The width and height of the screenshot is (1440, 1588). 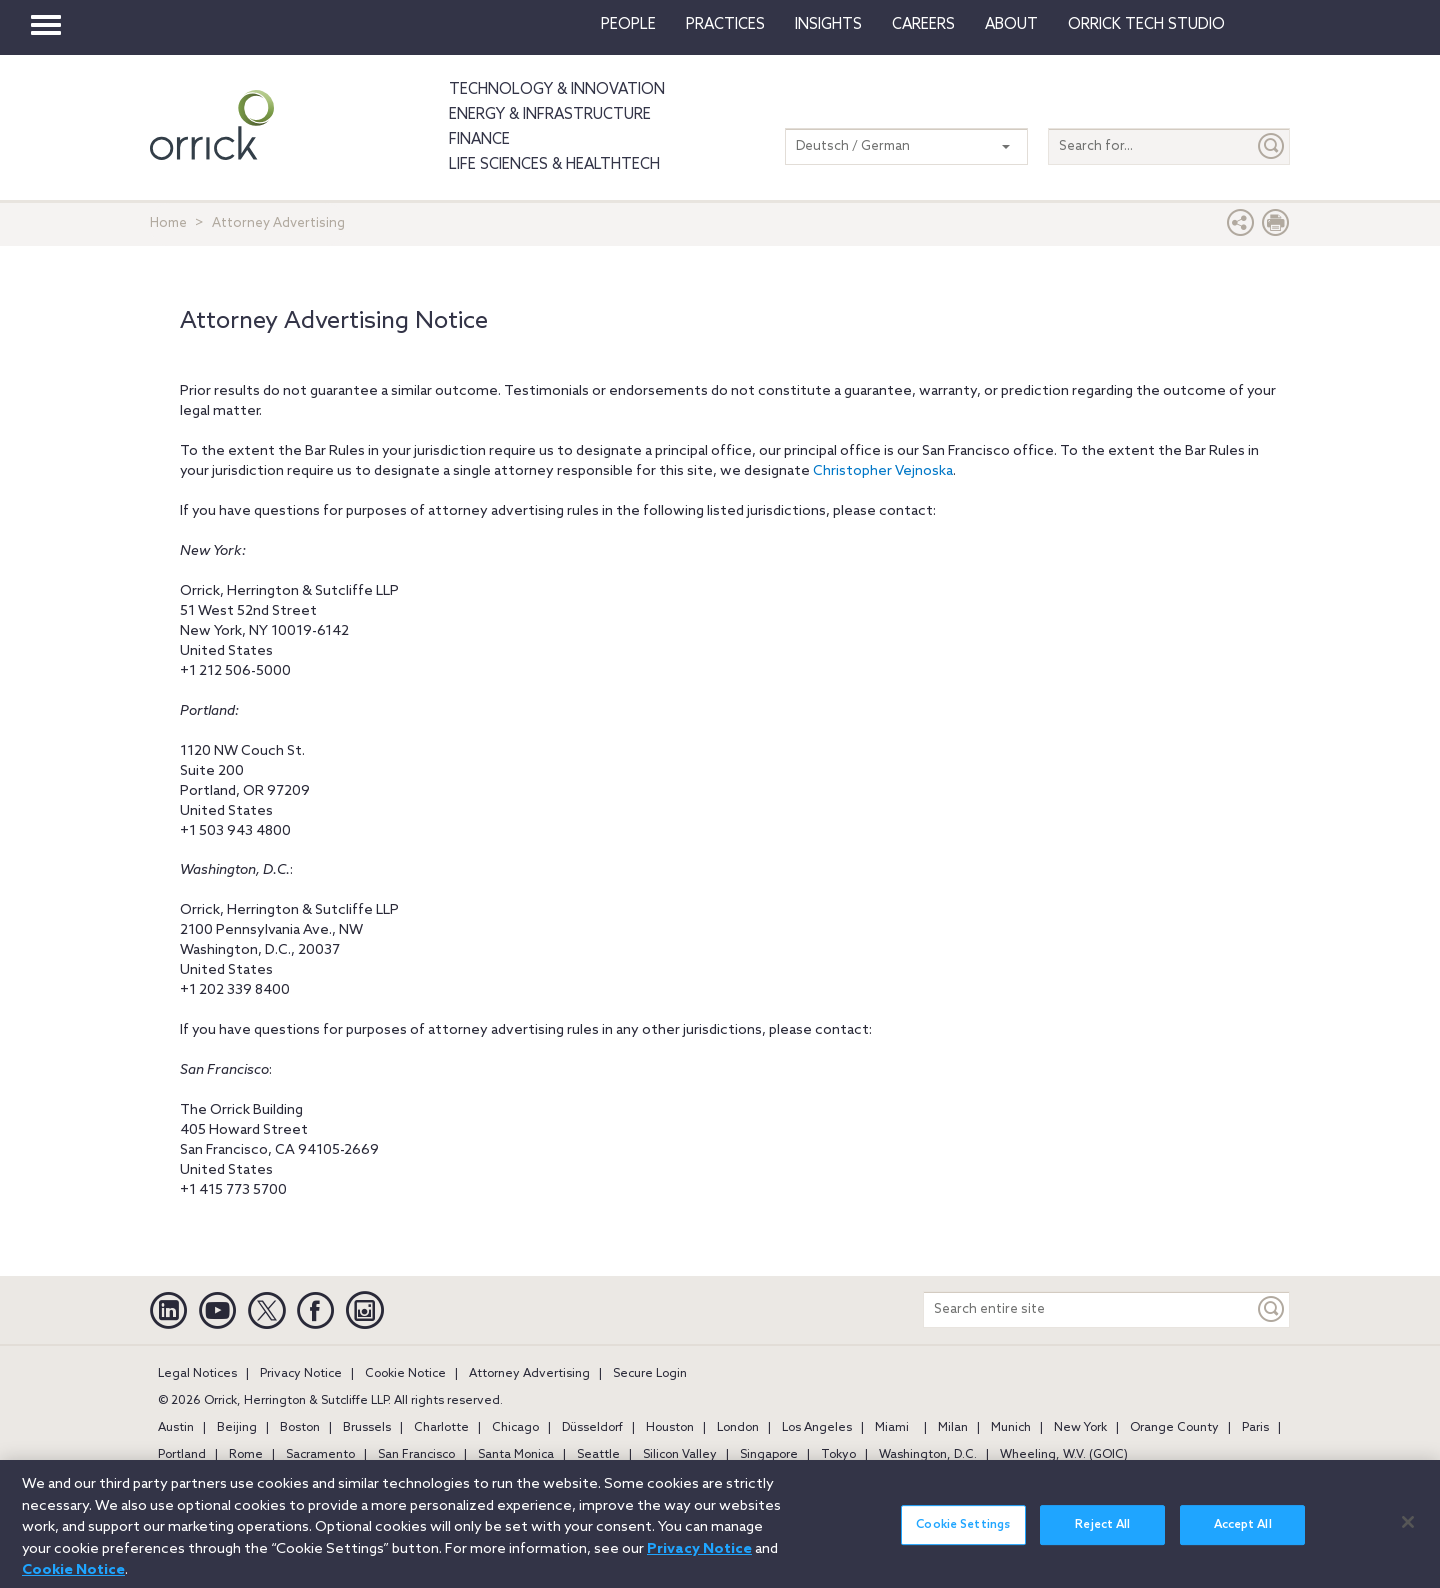 What do you see at coordinates (550, 115) in the screenshot?
I see `Energy & Infrastructure` at bounding box center [550, 115].